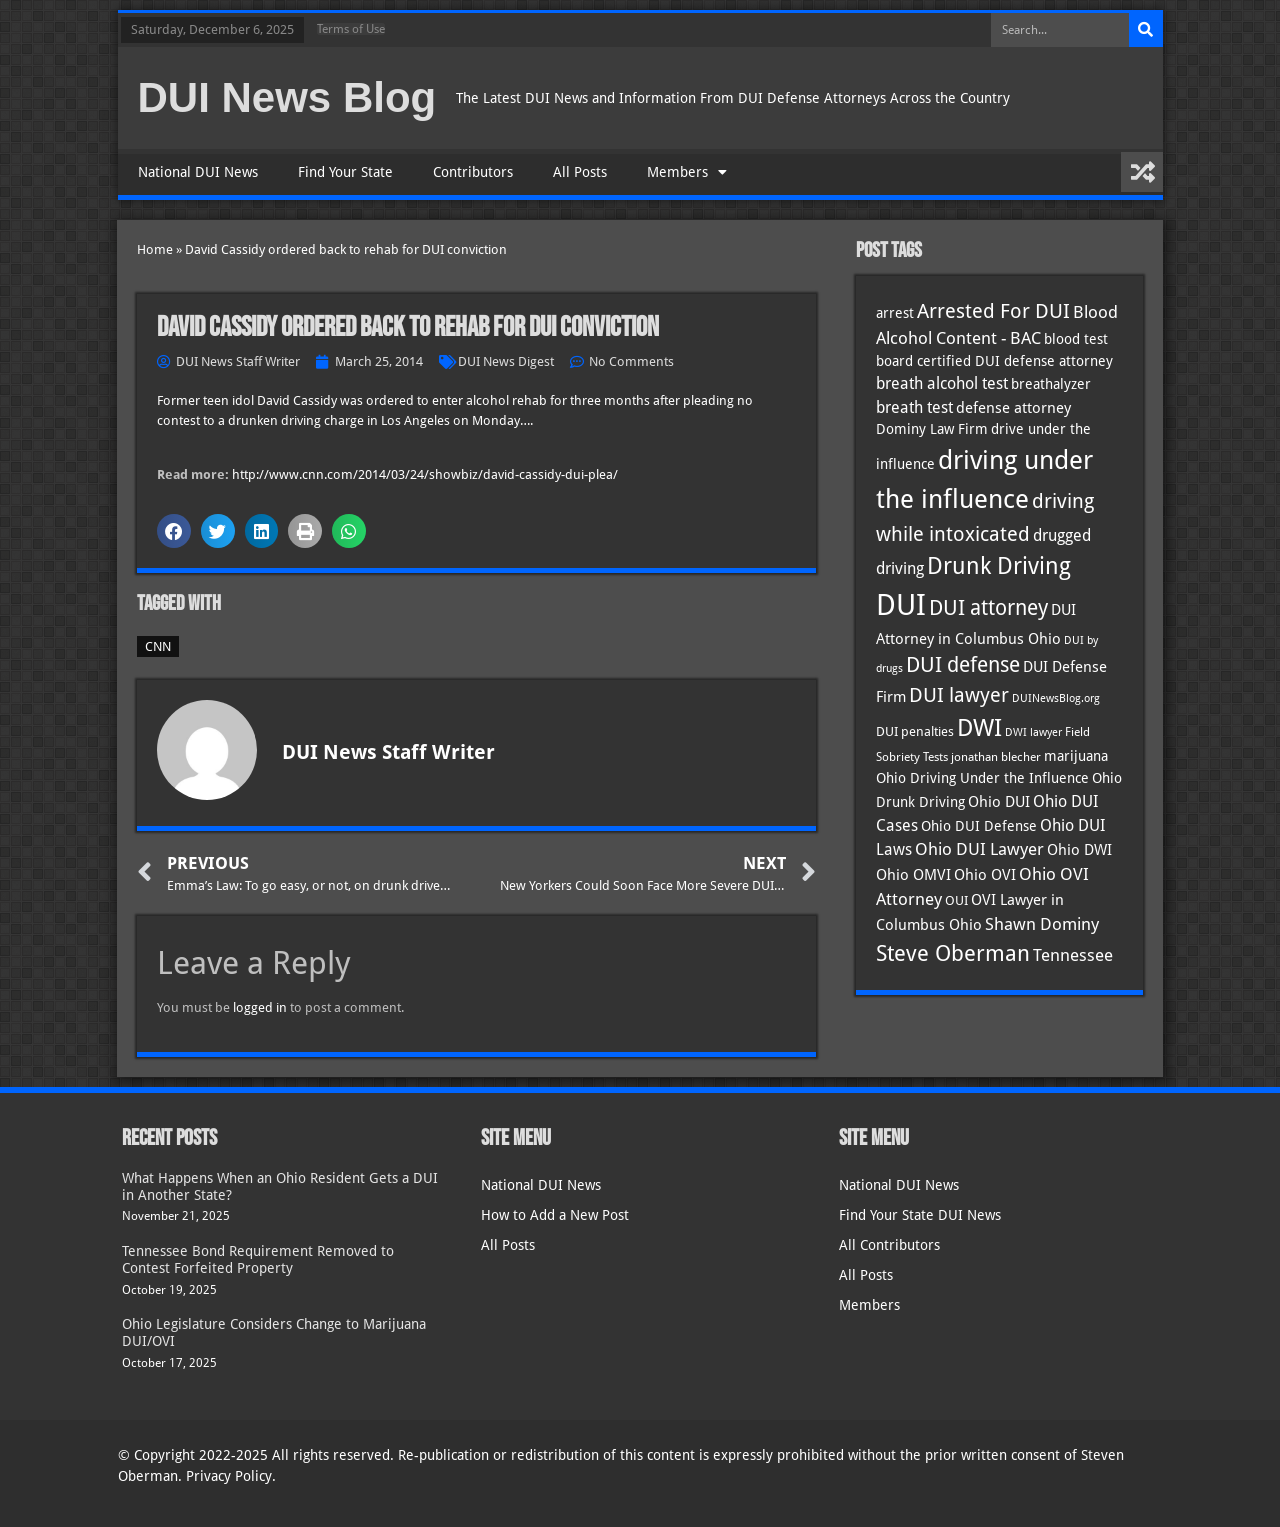 This screenshot has width=1280, height=1527. I want to click on DUI News Digest, so click(506, 361).